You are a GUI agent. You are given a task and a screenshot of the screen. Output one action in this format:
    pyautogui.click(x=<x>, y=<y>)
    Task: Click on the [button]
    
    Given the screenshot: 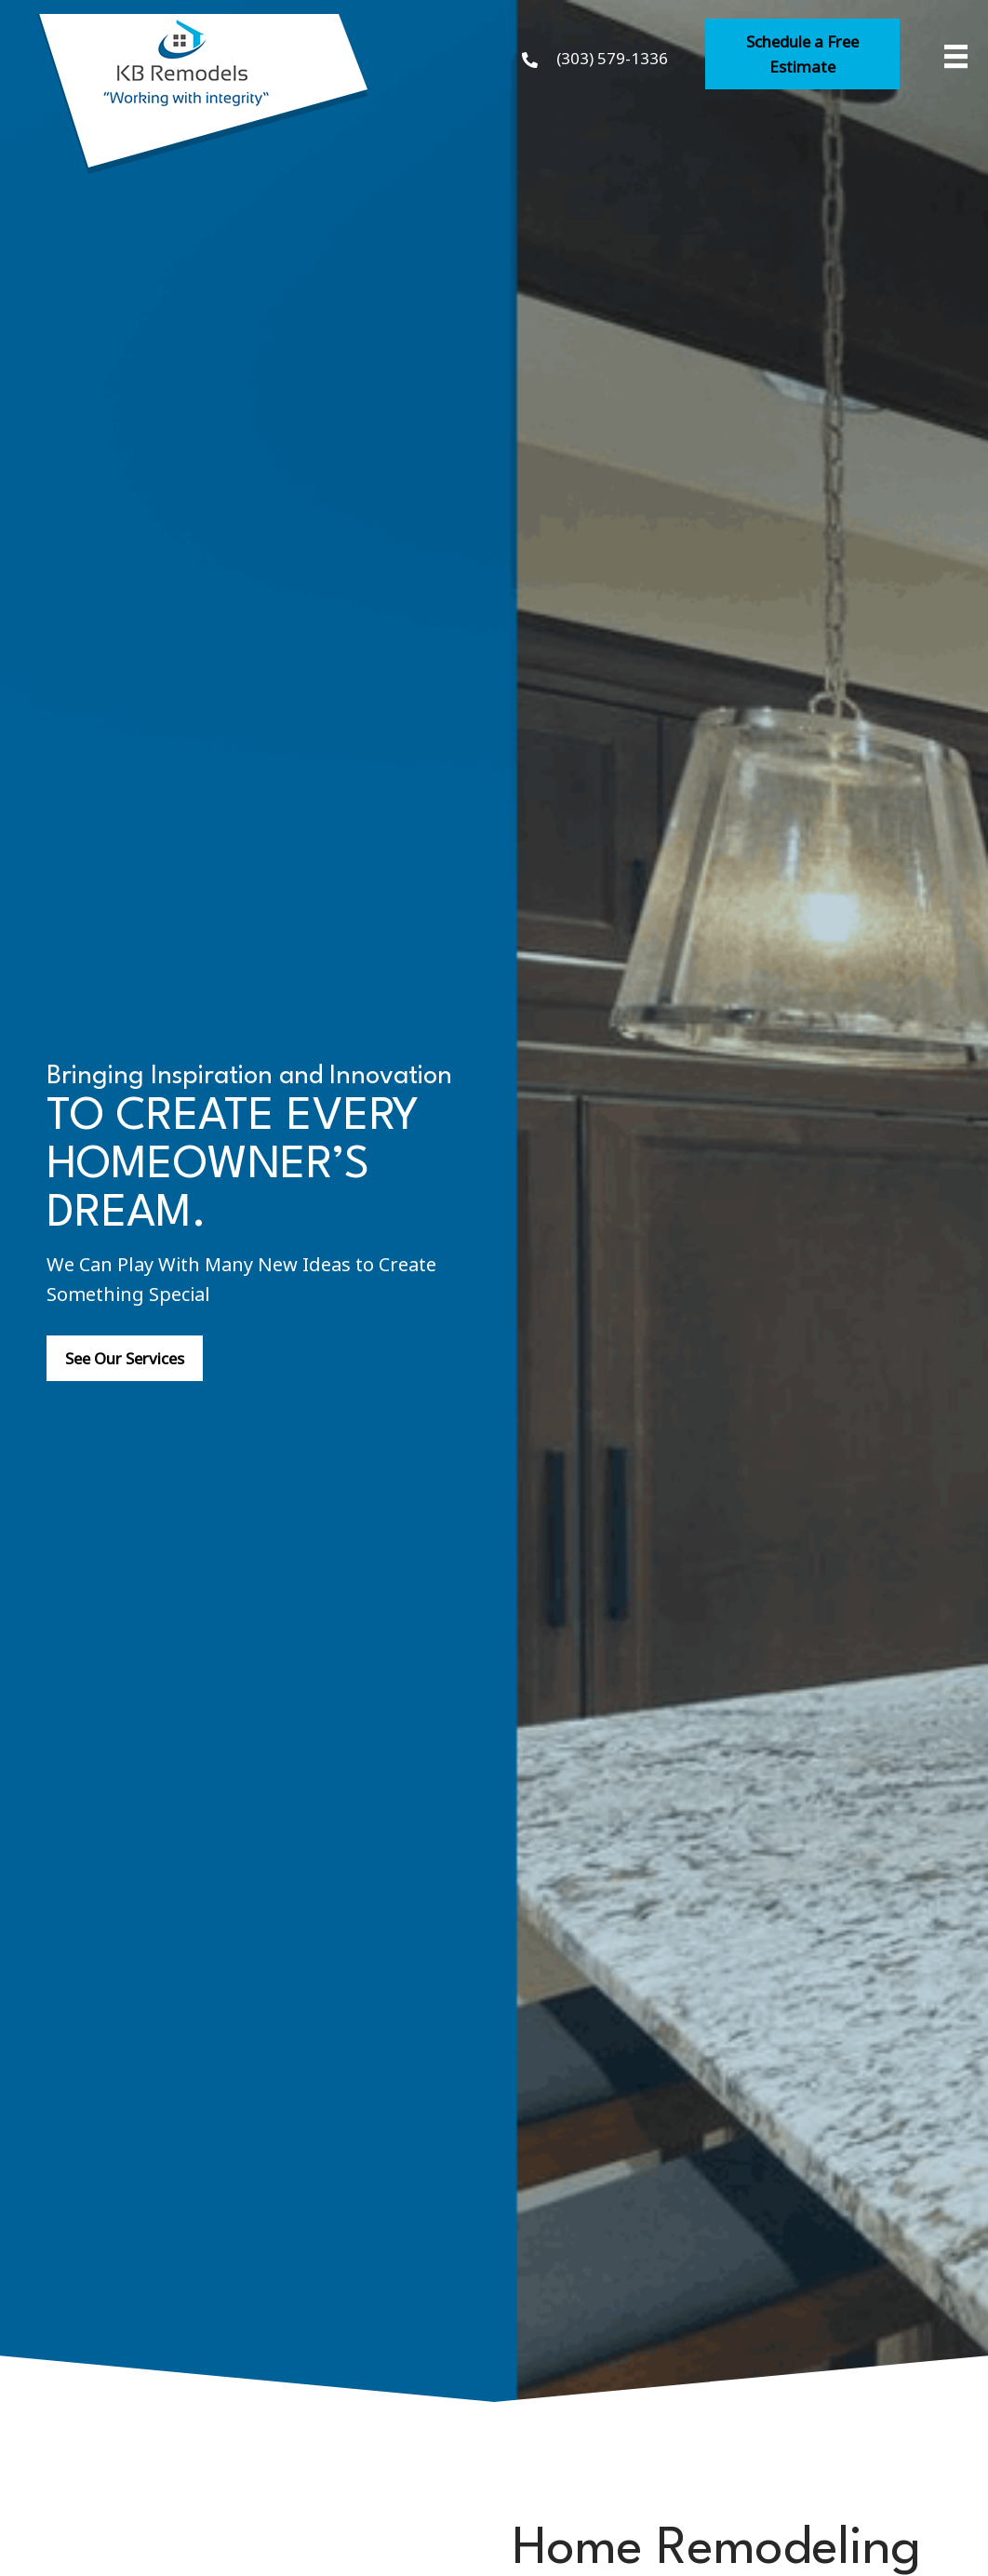 What is the action you would take?
    pyautogui.click(x=802, y=54)
    